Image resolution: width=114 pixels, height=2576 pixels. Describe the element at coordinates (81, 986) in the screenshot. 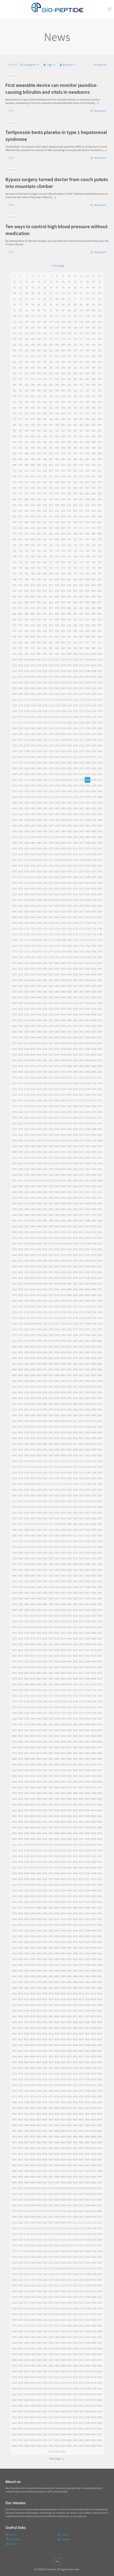

I see `1872` at that location.